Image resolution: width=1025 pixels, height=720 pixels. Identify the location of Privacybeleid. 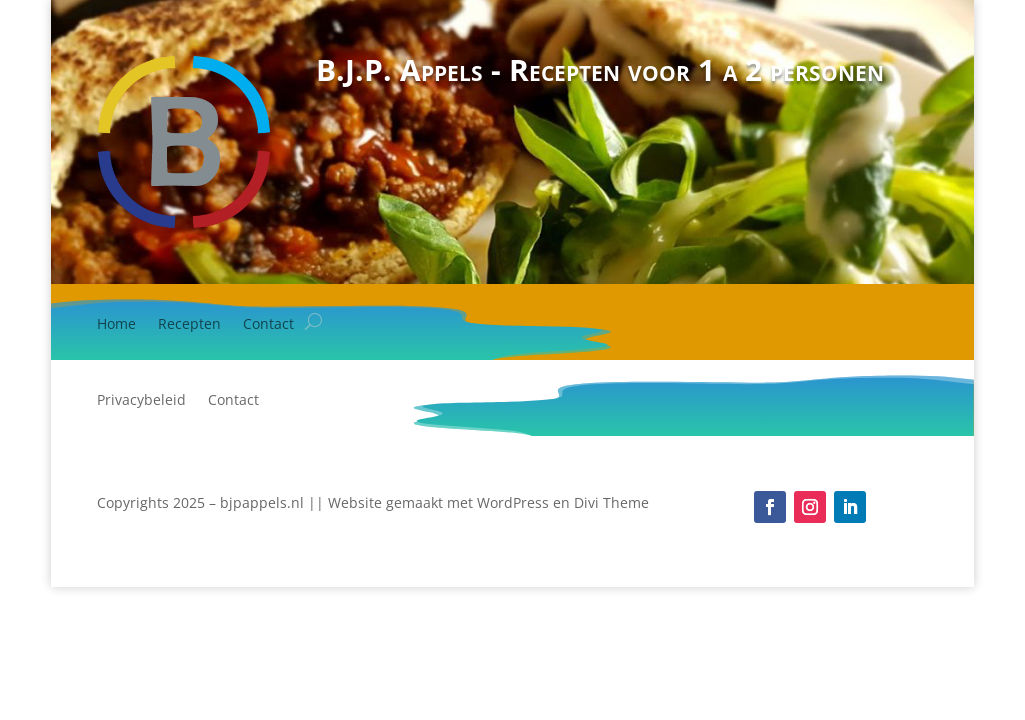
(141, 401).